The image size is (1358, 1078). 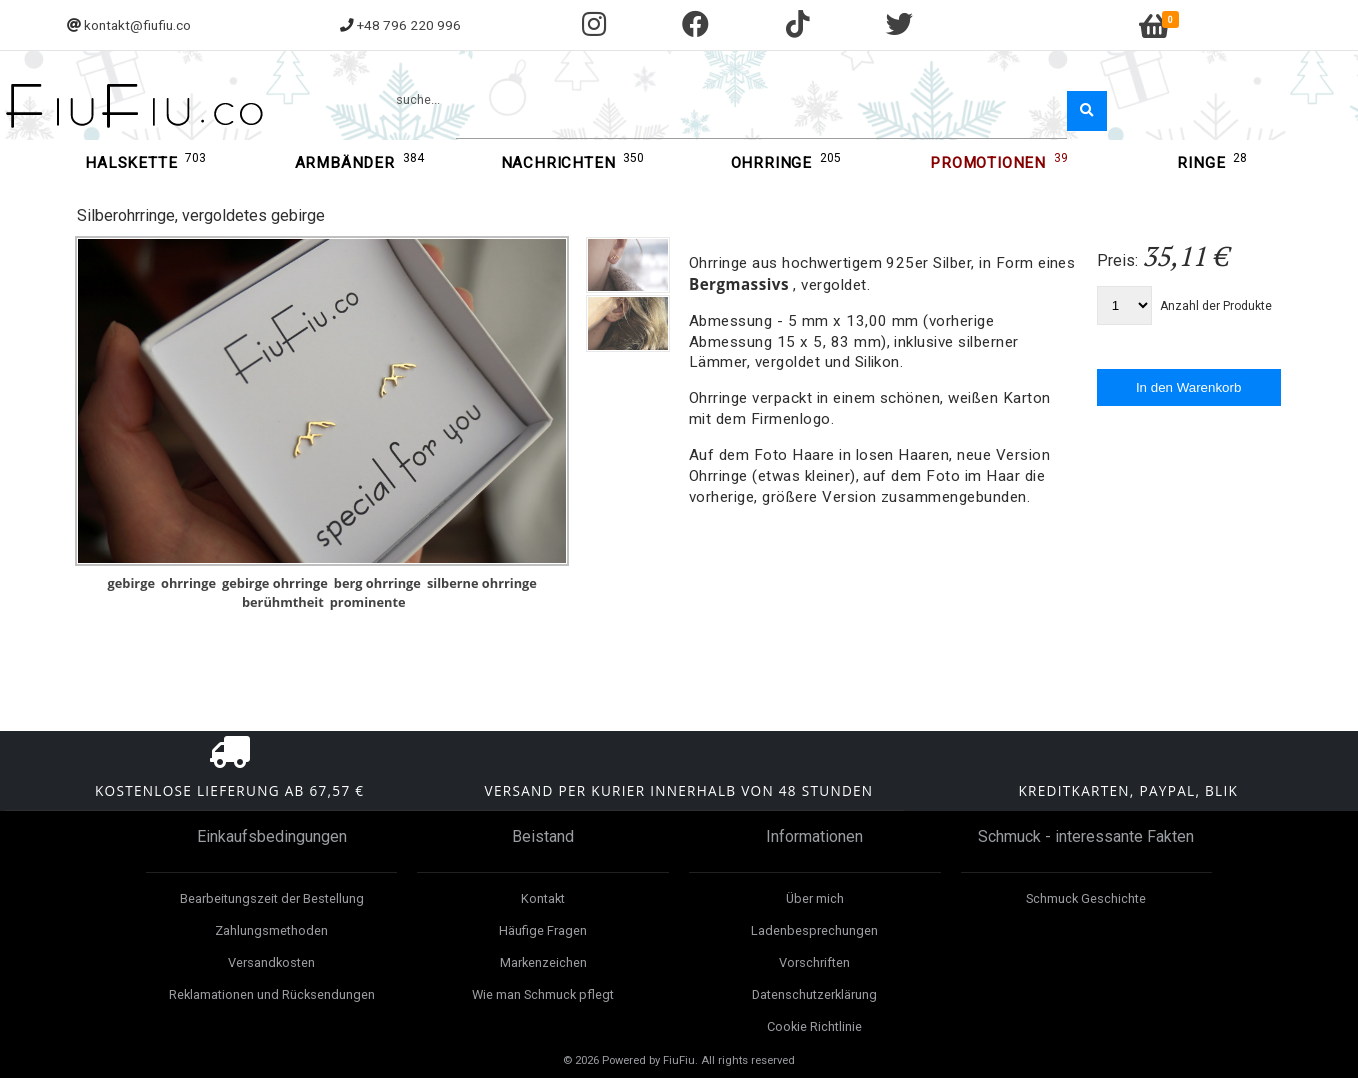 I want to click on Ladenbesprechungen, so click(x=814, y=930).